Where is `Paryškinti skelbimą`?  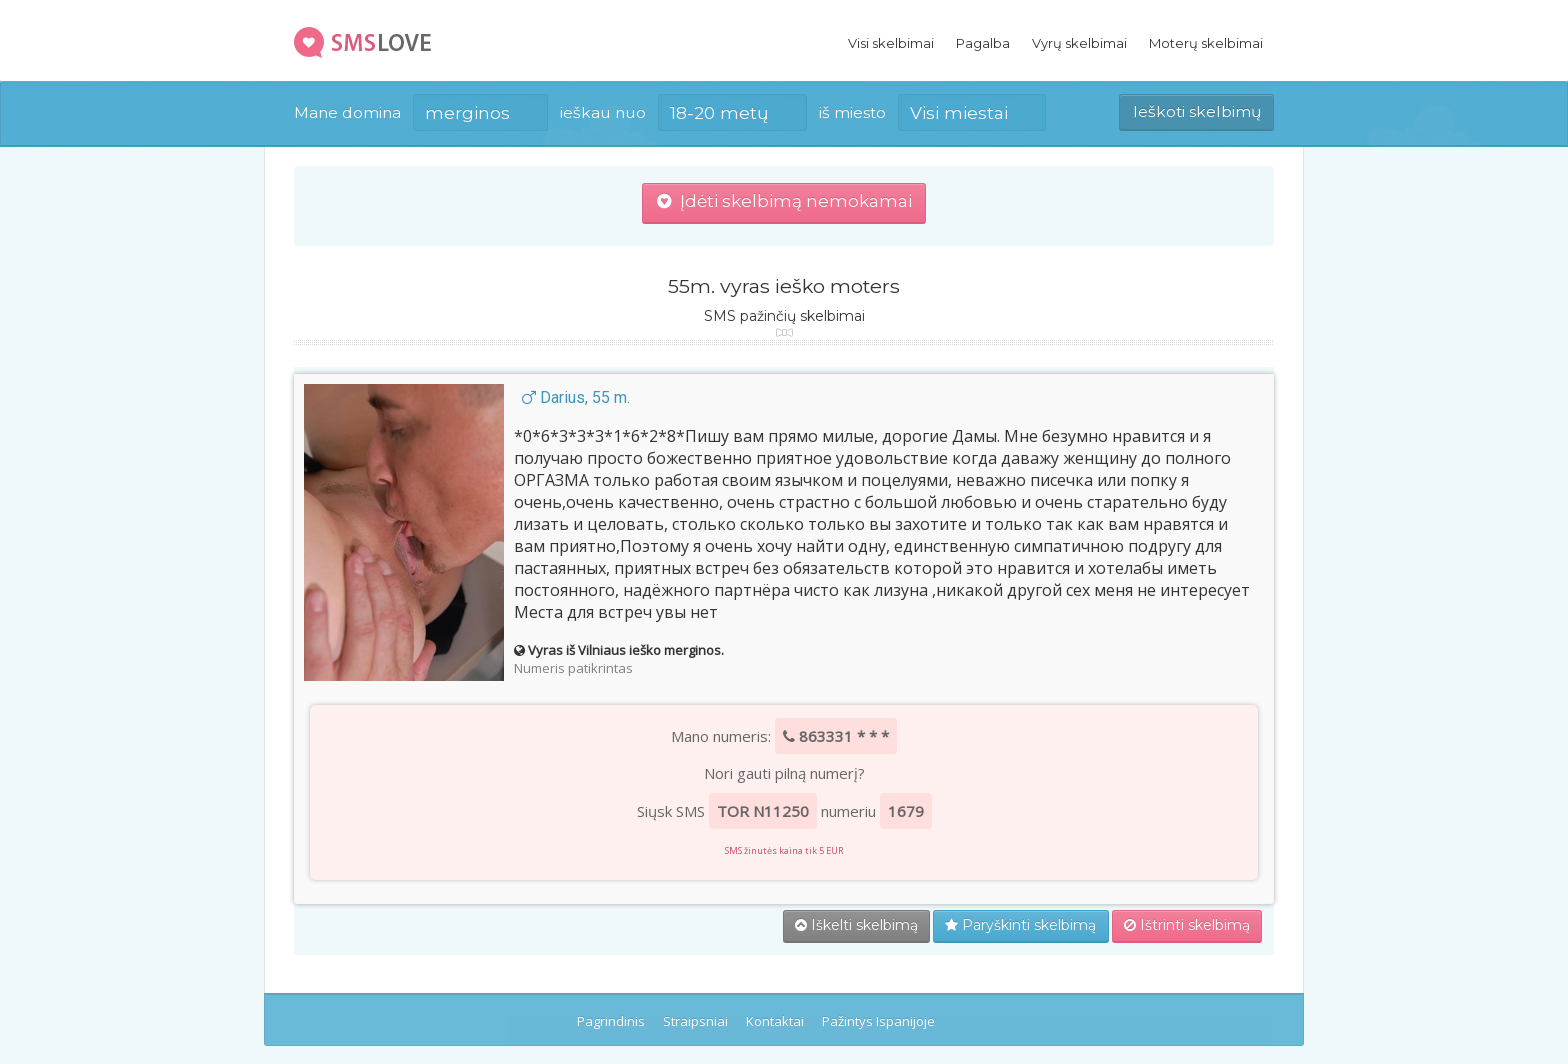
Paryškinti skelbimą is located at coordinates (1020, 925).